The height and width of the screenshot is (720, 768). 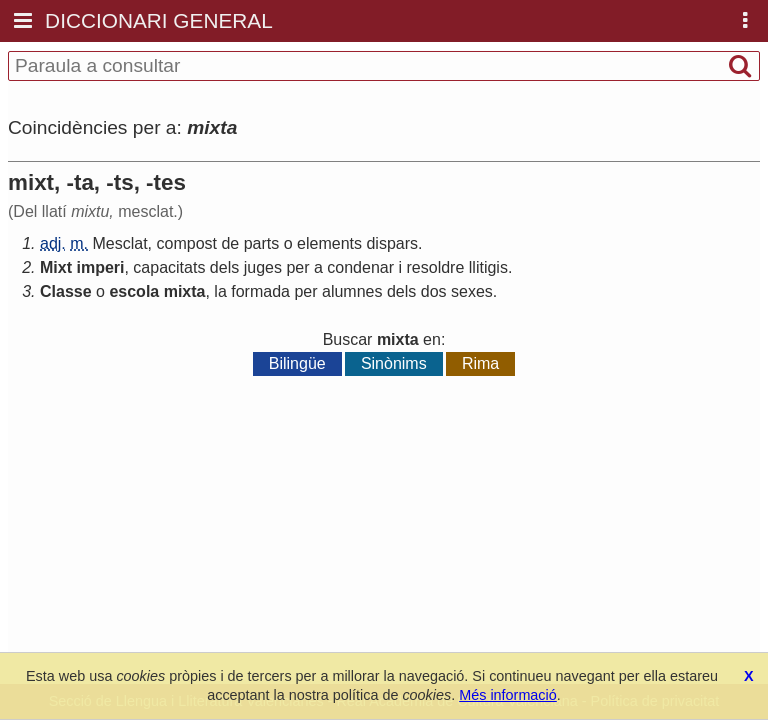 What do you see at coordinates (436, 267) in the screenshot?
I see `resoldre` at bounding box center [436, 267].